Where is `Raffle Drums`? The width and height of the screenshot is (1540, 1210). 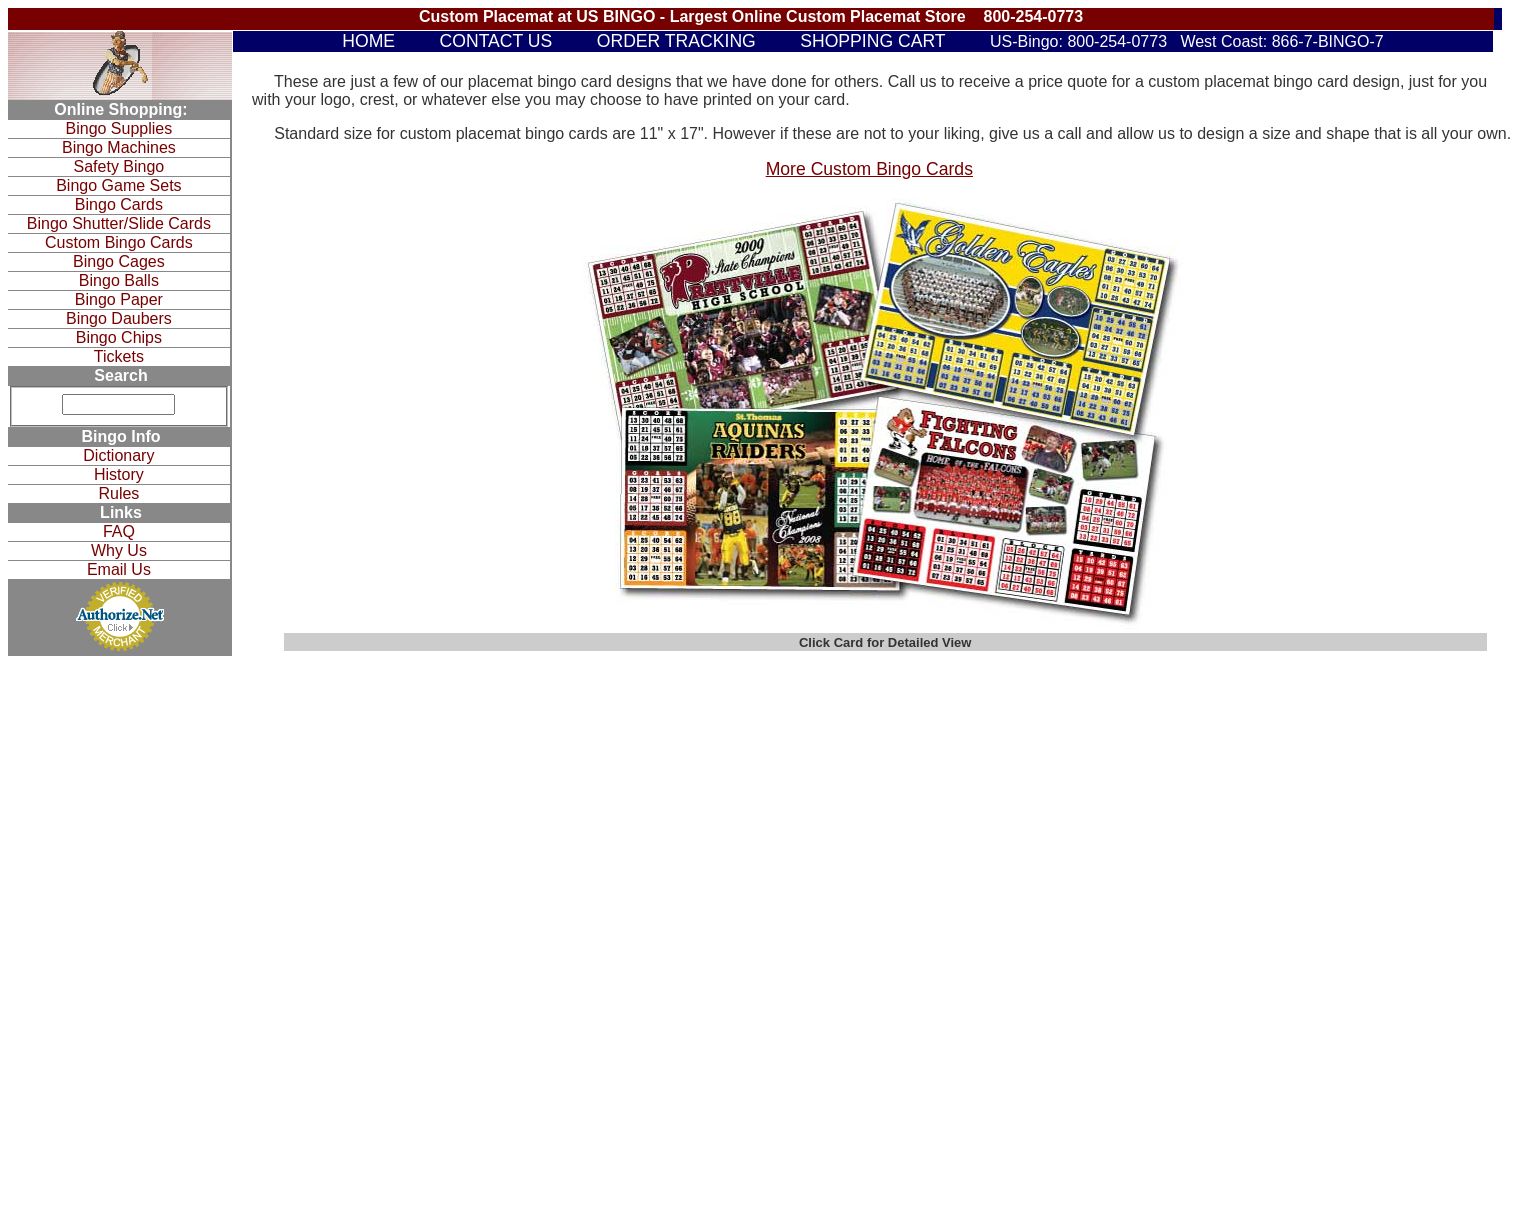 Raffle Drums is located at coordinates (1030, 766).